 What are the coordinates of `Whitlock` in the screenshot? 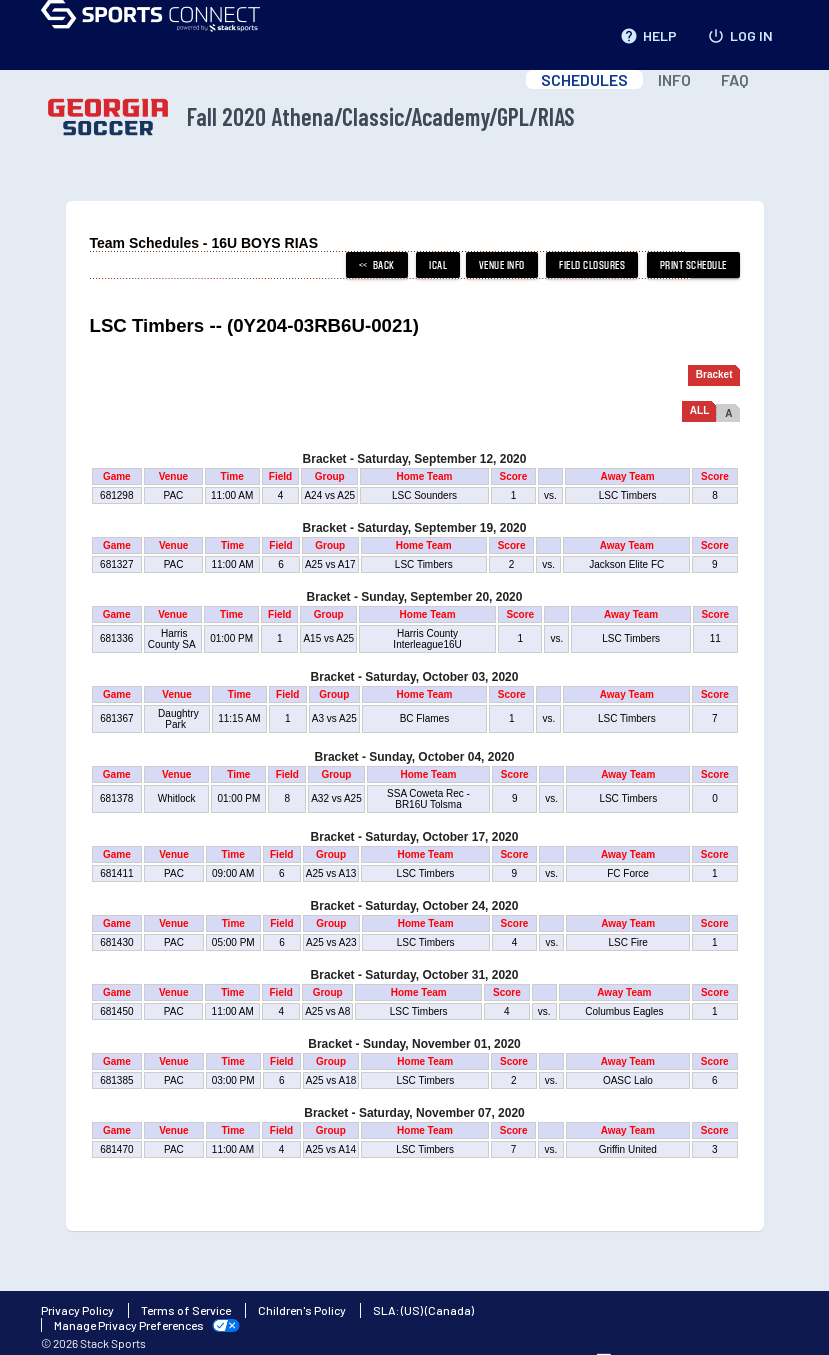 It's located at (176, 798).